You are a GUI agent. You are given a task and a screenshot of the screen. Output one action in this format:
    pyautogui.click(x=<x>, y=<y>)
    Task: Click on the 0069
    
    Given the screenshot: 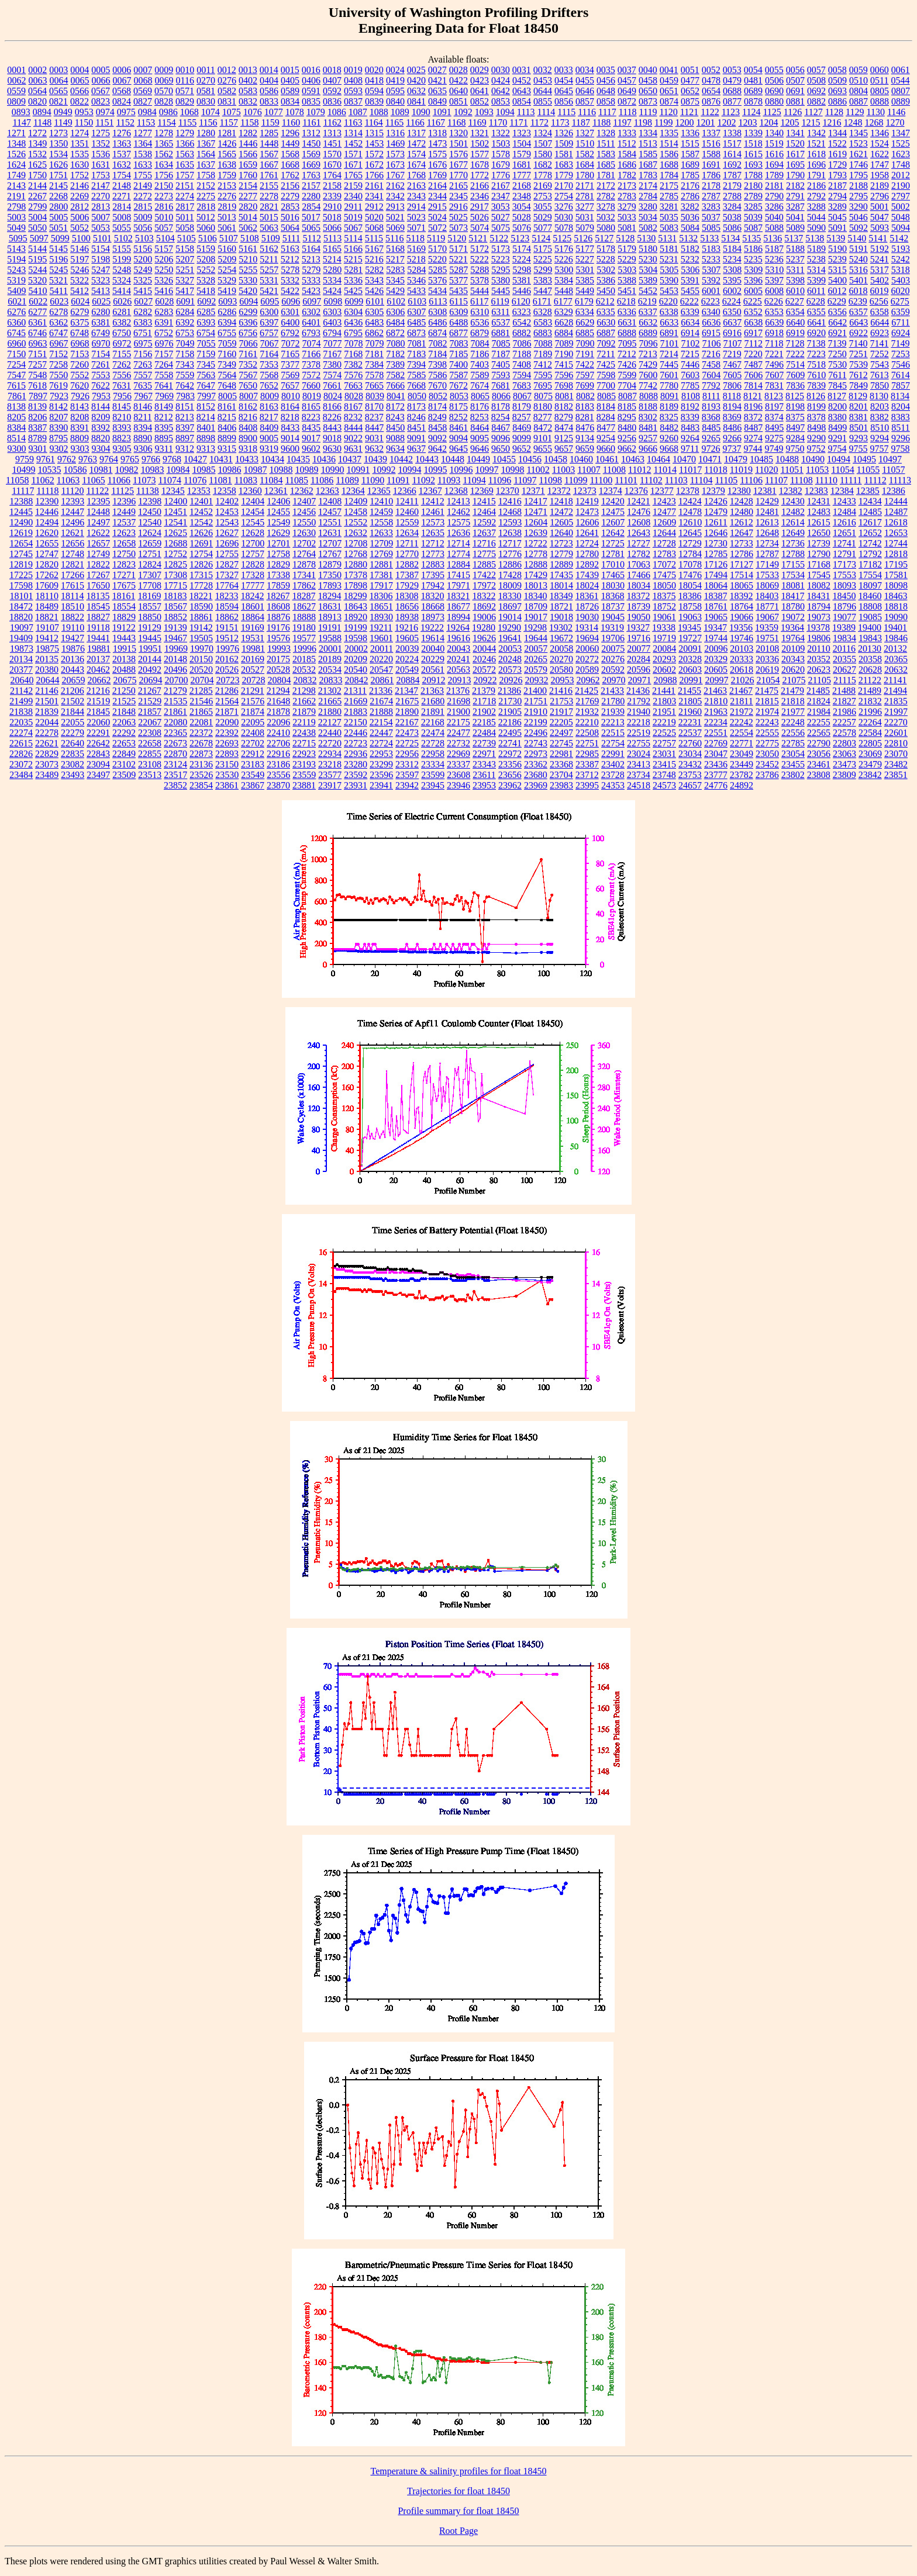 What is the action you would take?
    pyautogui.click(x=164, y=80)
    